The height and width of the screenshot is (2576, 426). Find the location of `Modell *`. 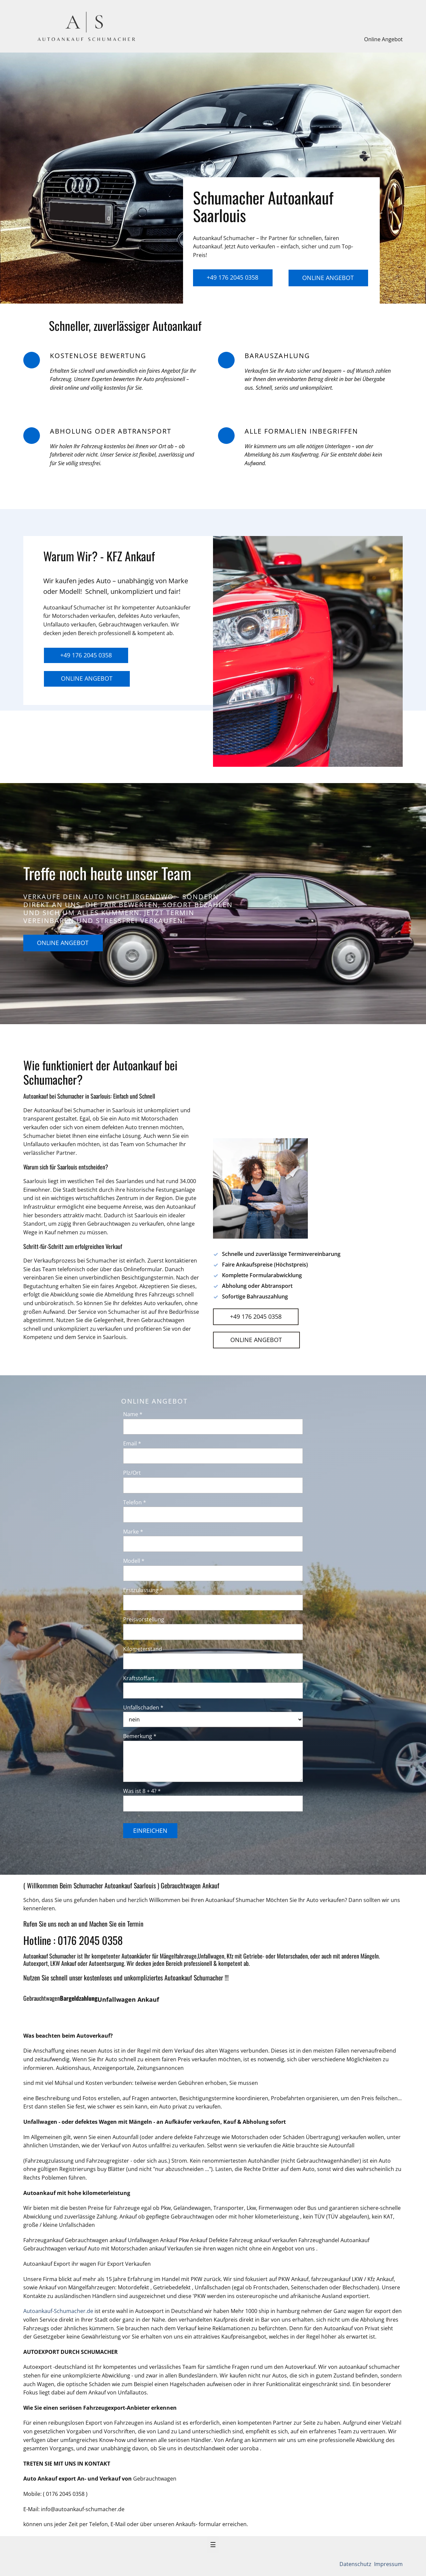

Modell * is located at coordinates (133, 1560).